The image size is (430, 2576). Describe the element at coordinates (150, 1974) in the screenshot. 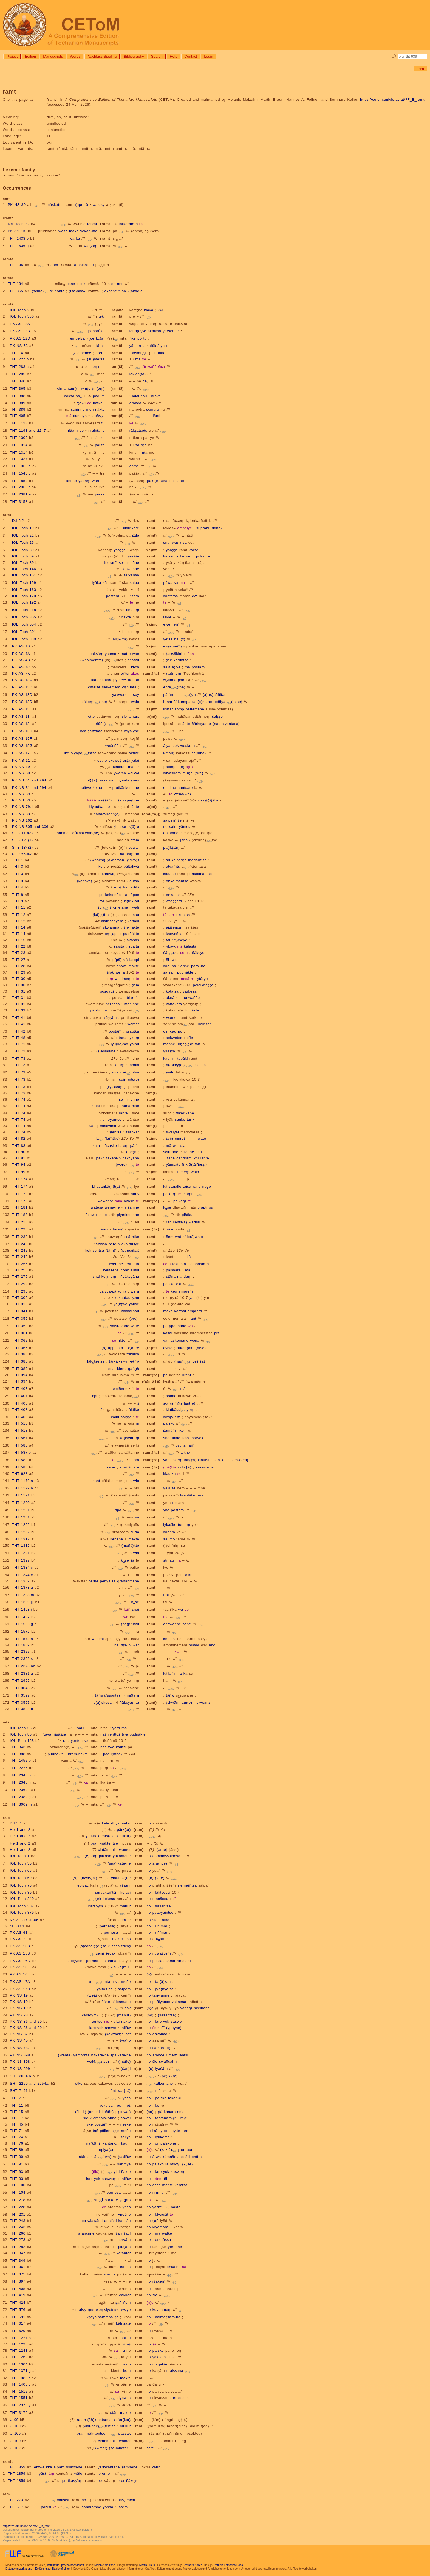

I see `(n)o` at that location.